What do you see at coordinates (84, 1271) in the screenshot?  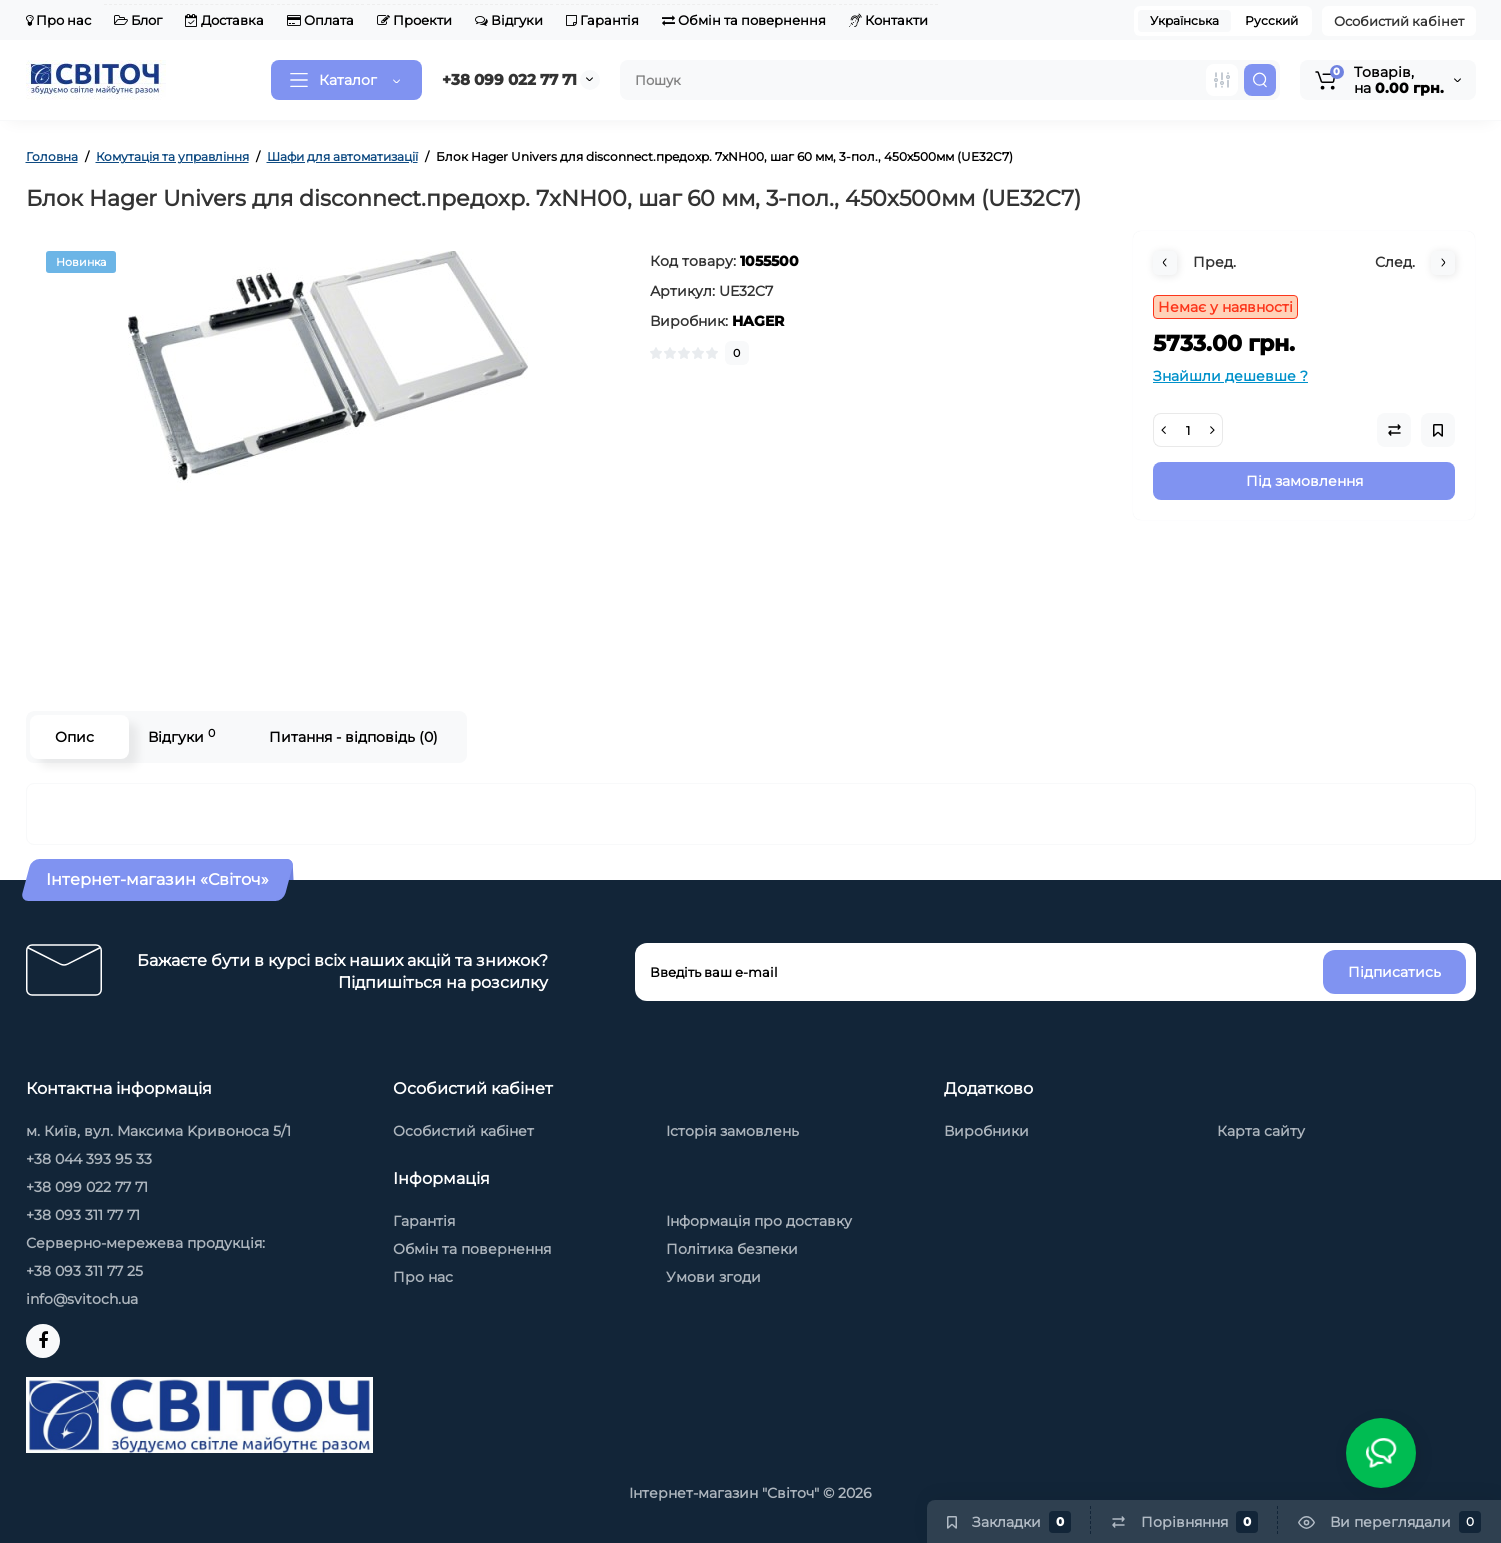 I see `+38 093 311 77 25` at bounding box center [84, 1271].